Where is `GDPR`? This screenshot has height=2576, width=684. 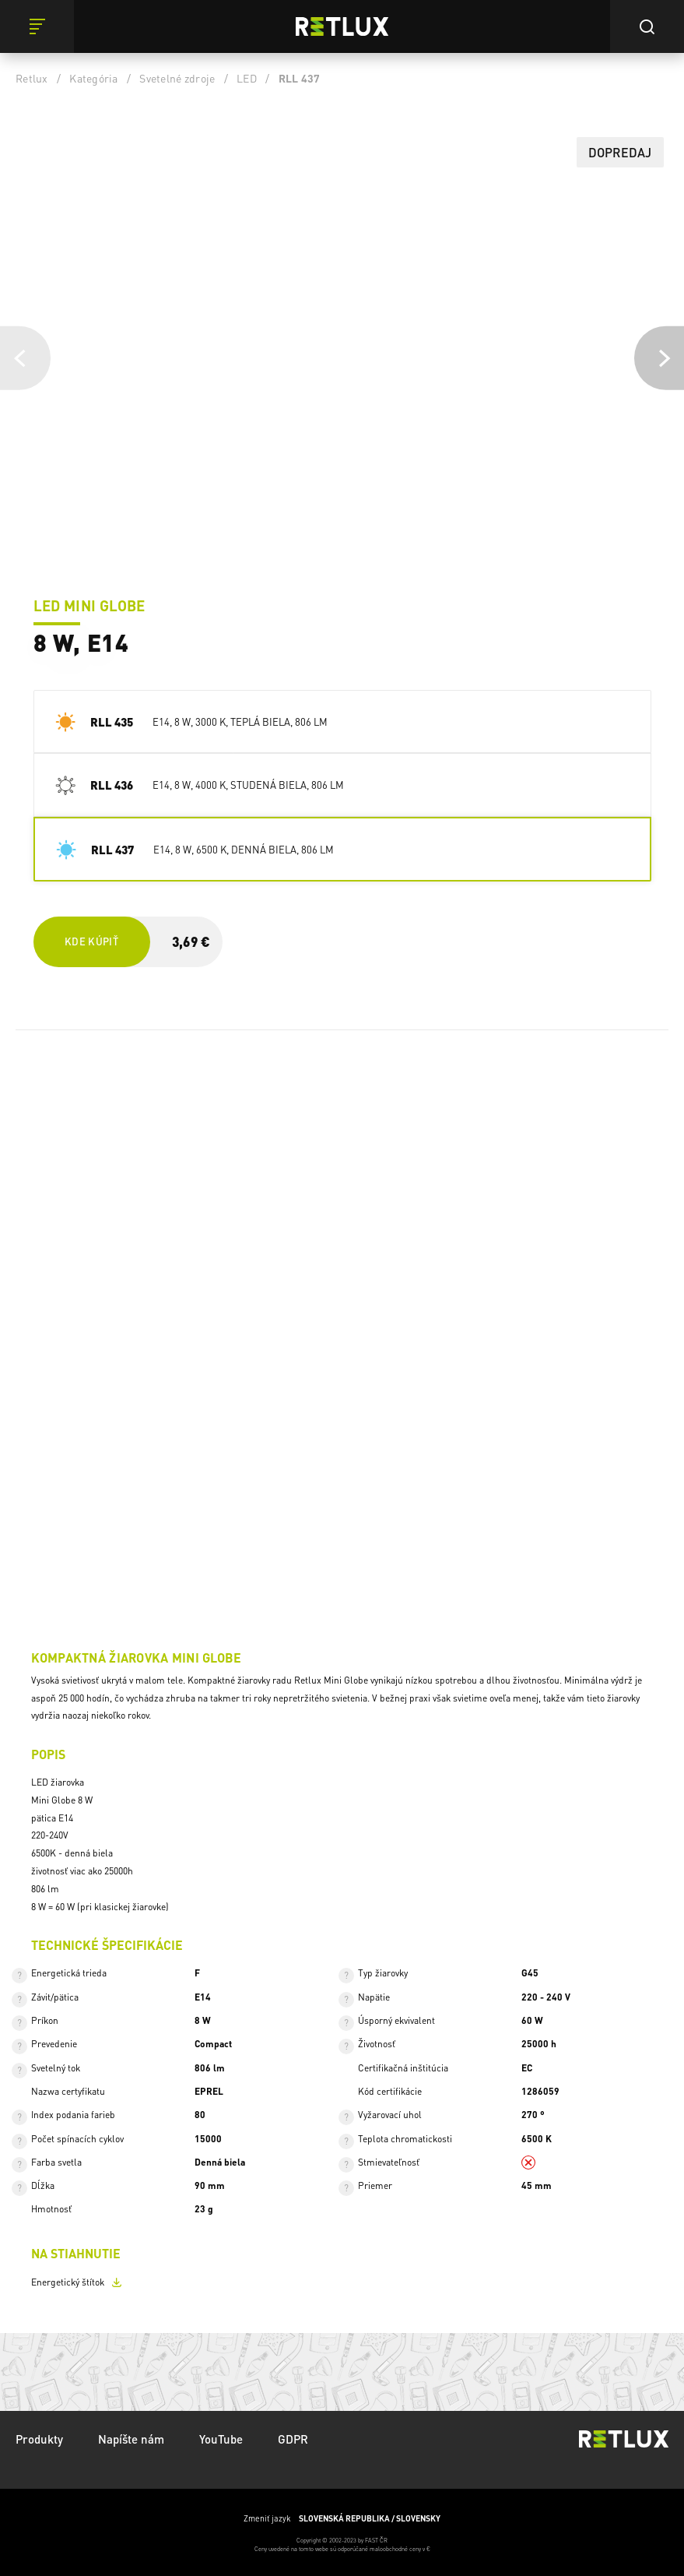 GDPR is located at coordinates (293, 2439).